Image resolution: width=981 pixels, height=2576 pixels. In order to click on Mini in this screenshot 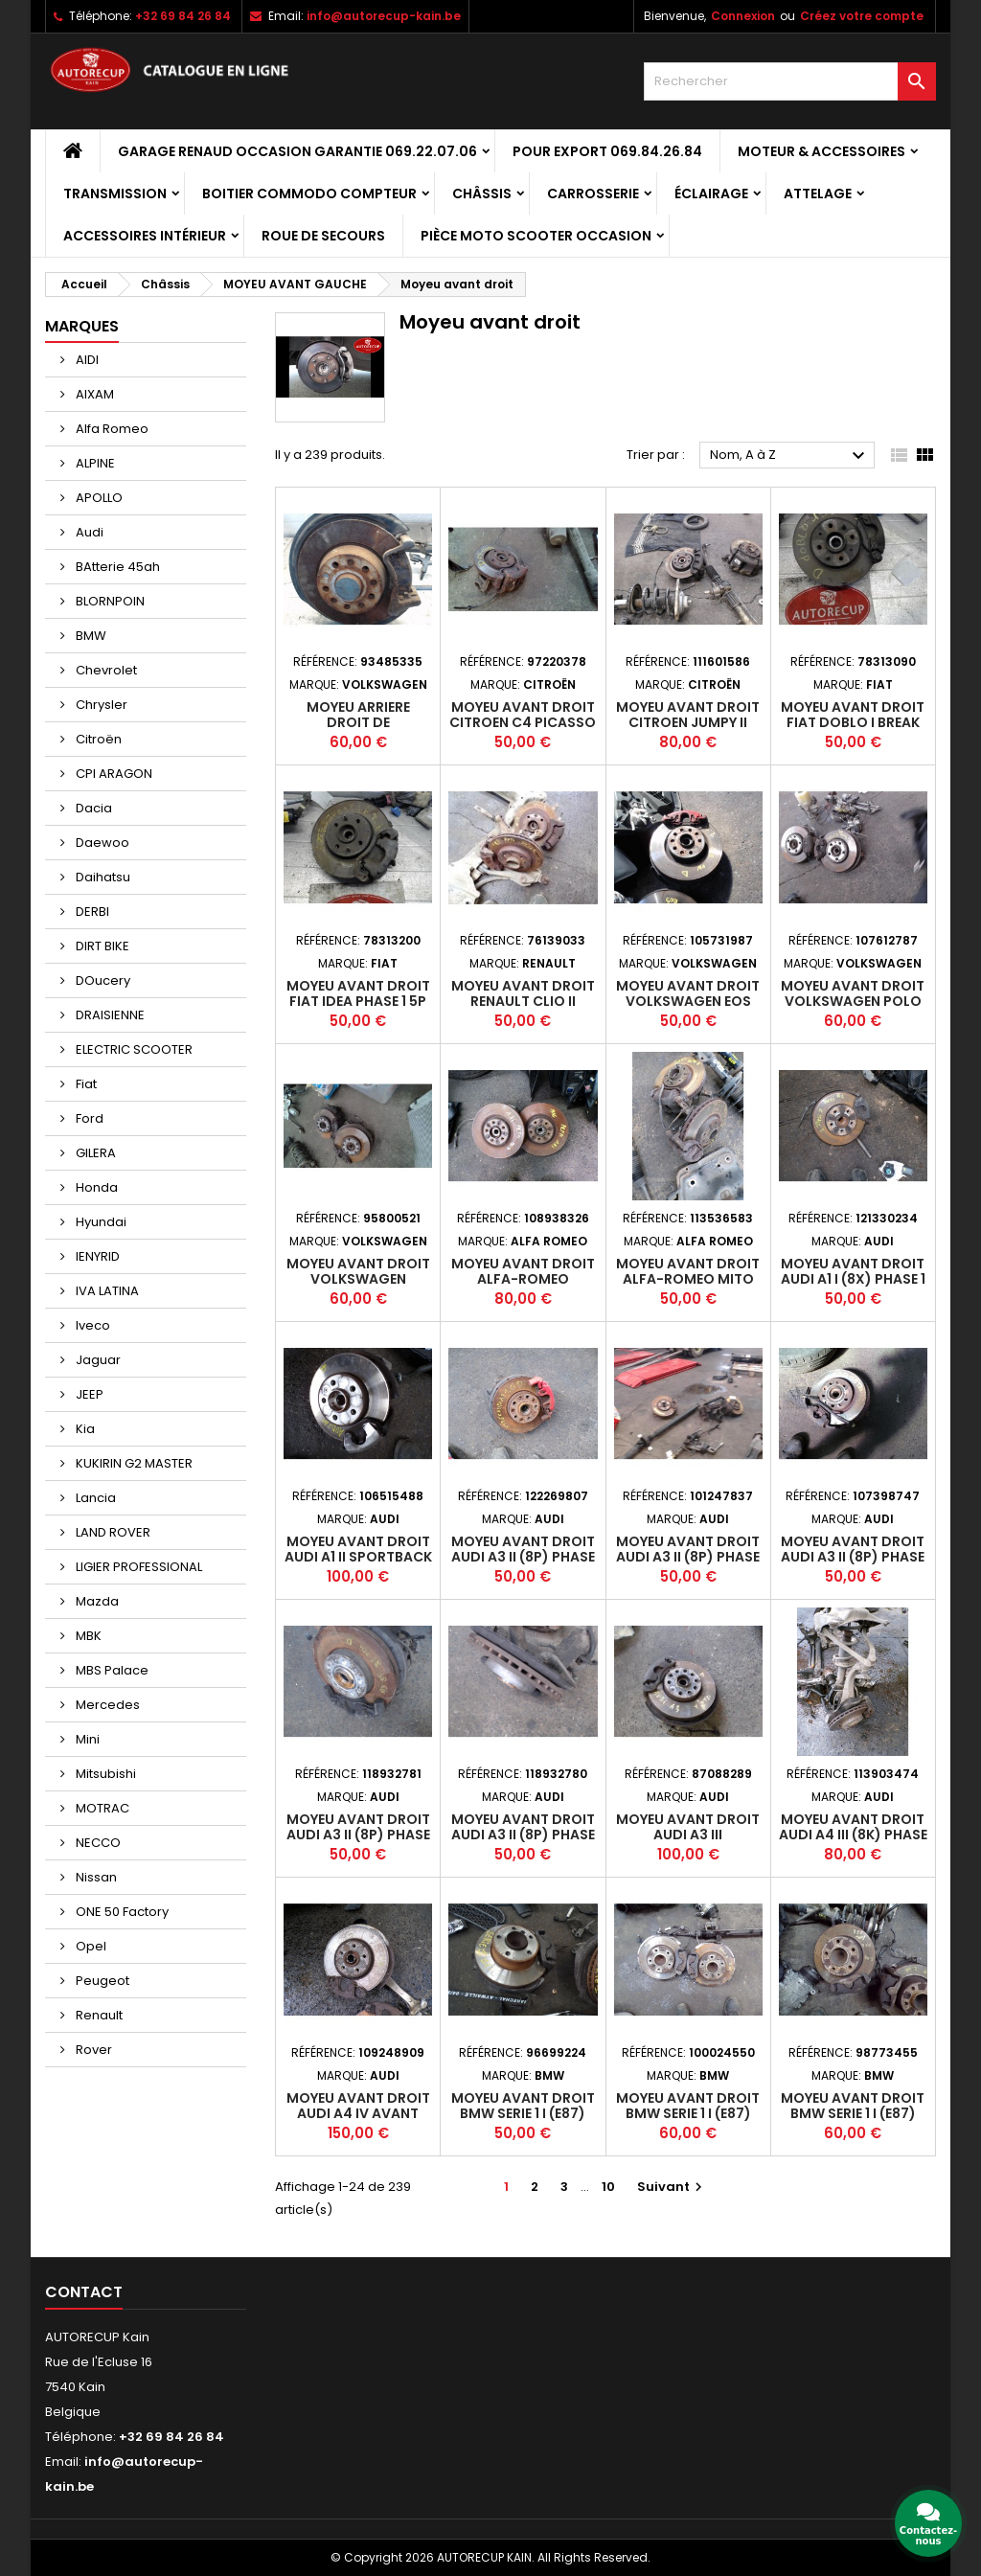, I will do `click(86, 1739)`.